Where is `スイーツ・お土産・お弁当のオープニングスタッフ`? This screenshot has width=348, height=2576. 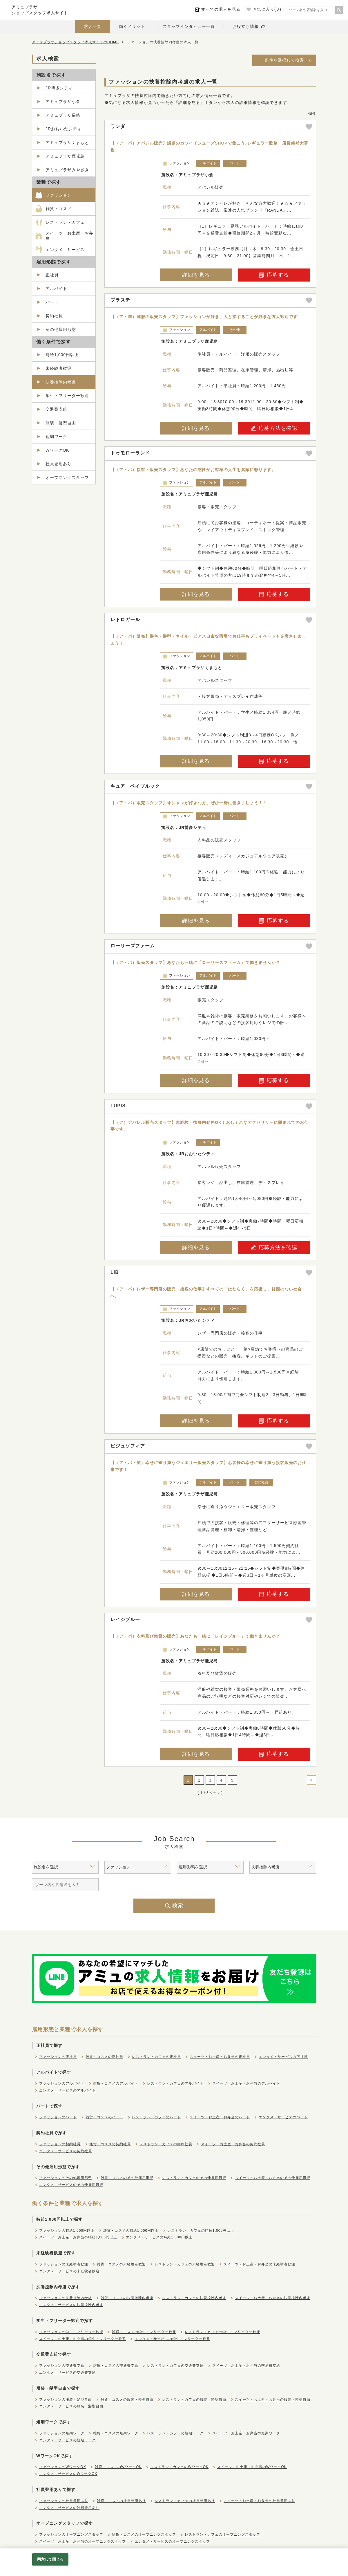 スイーツ・お土産・お弁当のオープニングスタッフ is located at coordinates (82, 2541).